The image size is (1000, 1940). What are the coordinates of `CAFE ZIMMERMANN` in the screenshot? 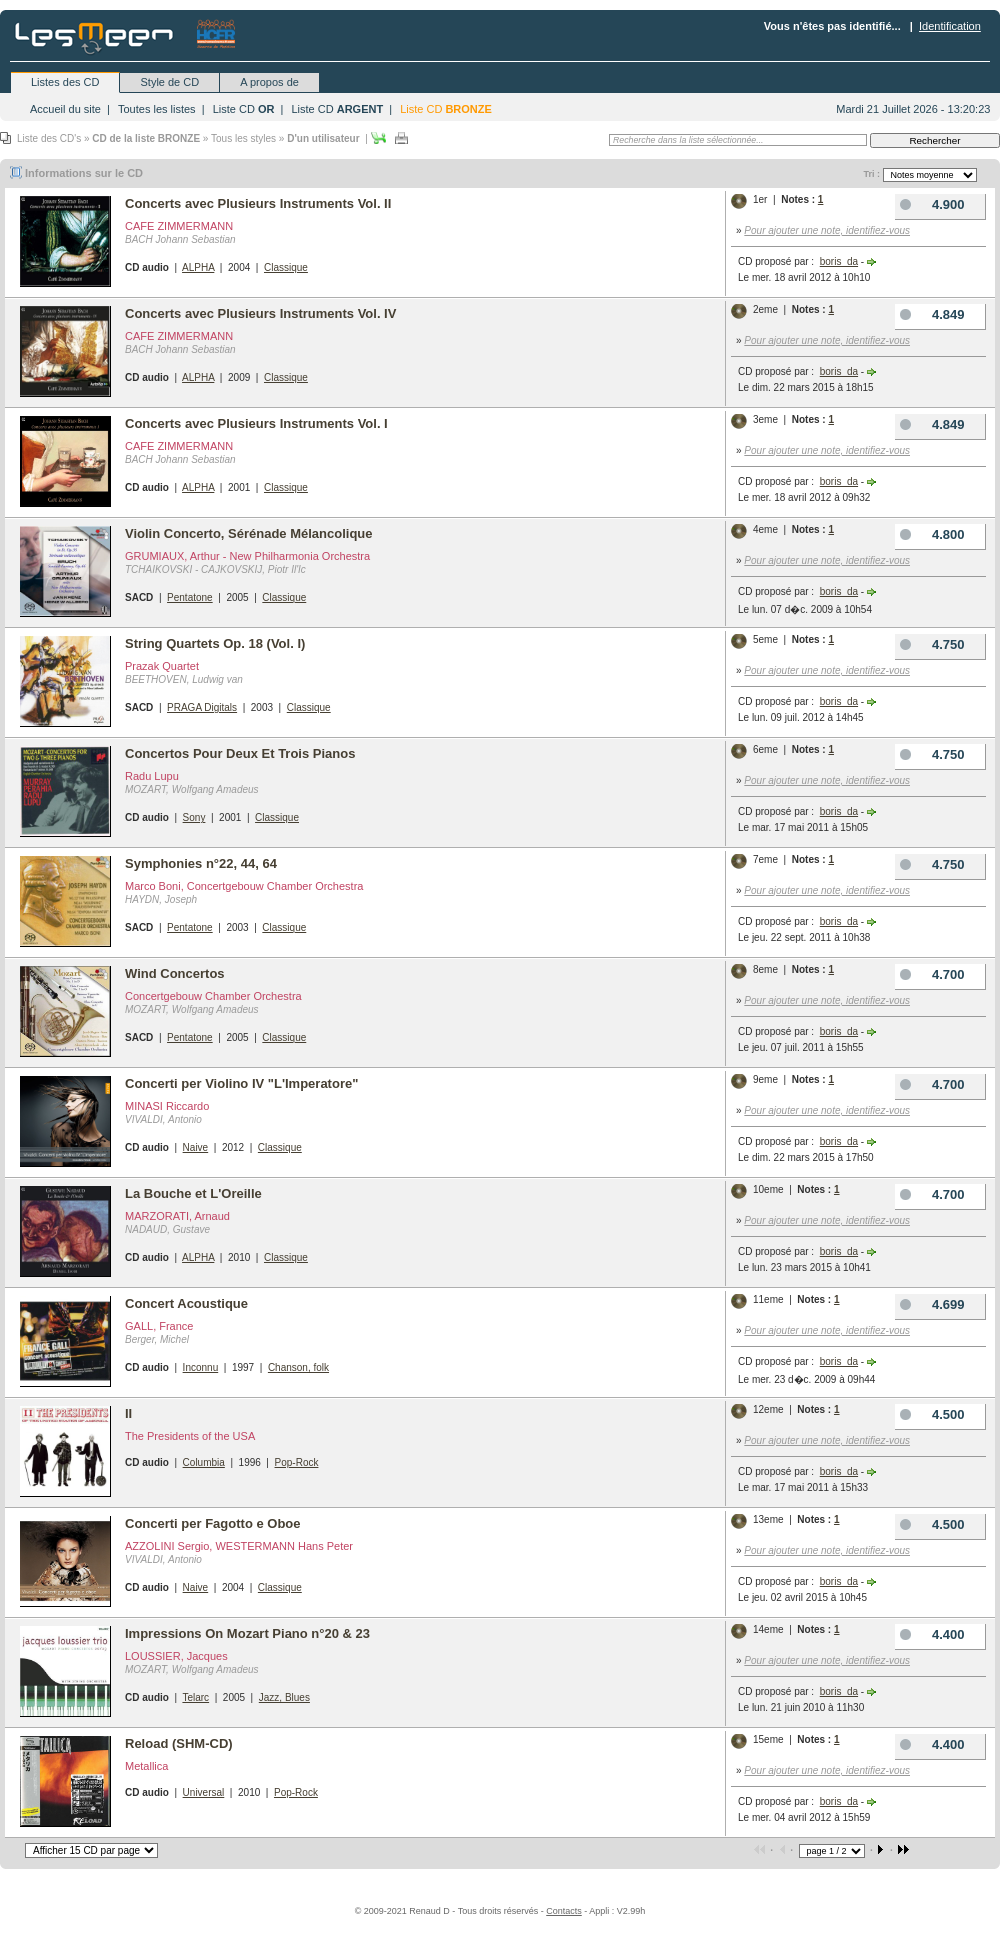 It's located at (179, 226).